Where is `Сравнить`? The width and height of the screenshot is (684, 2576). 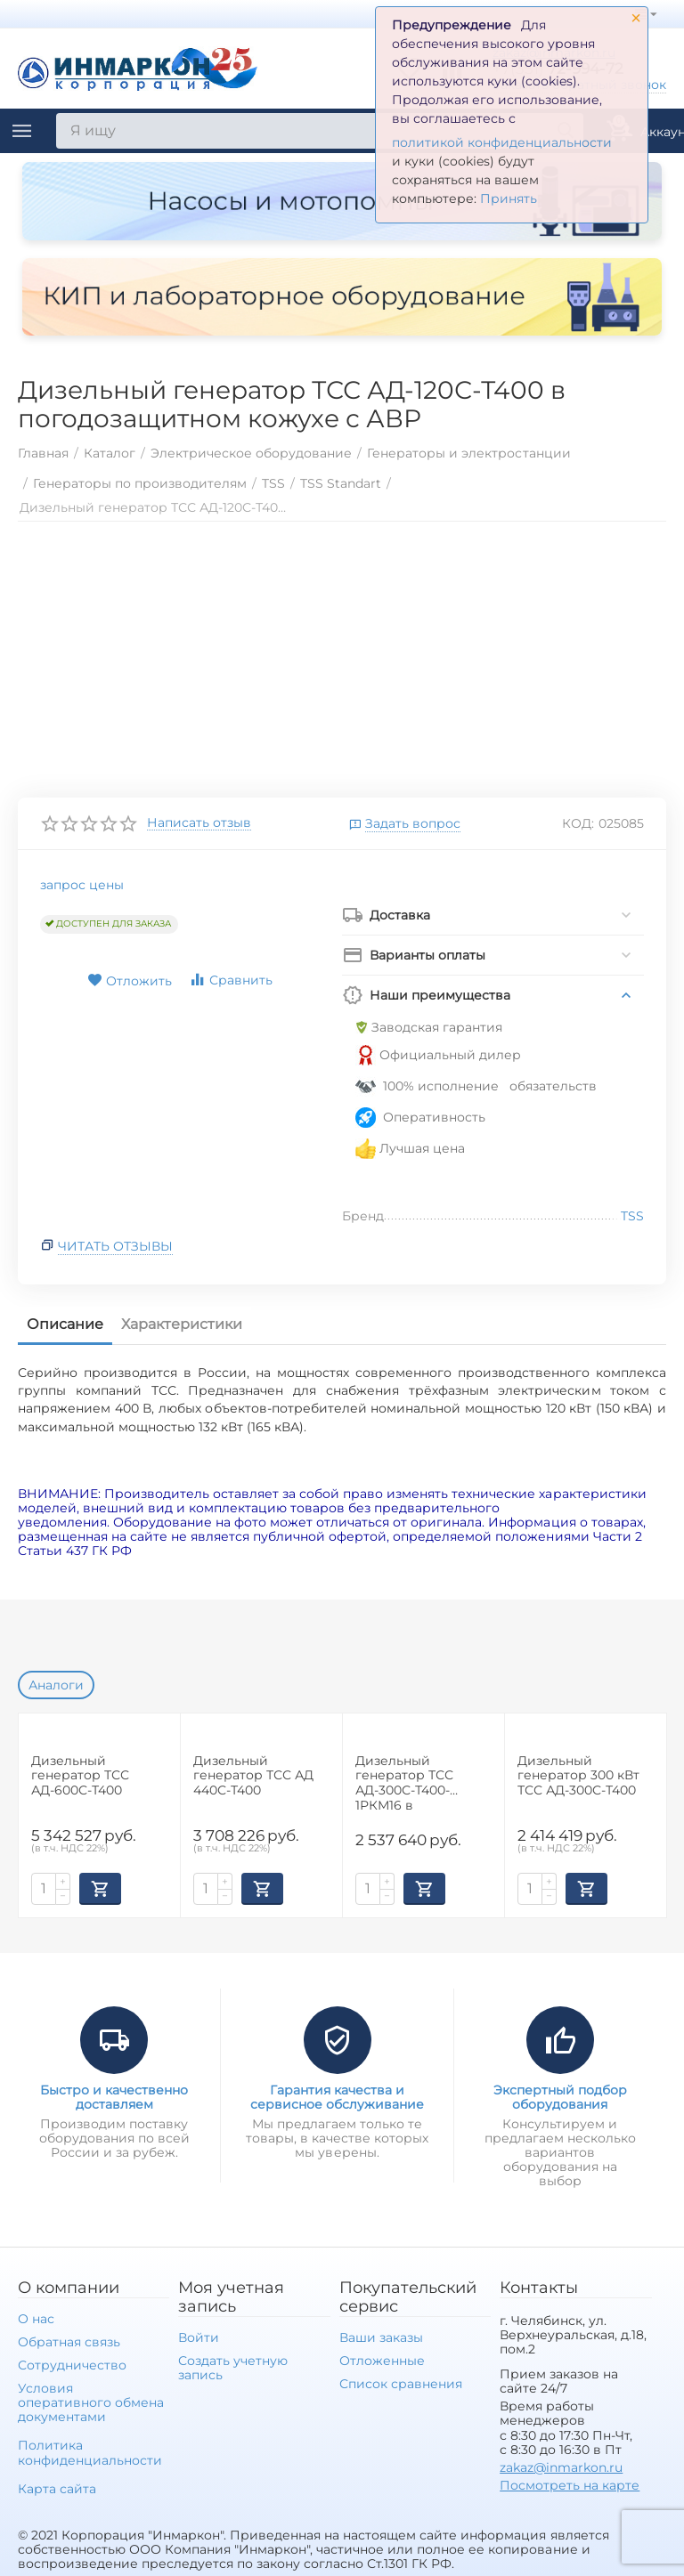
Сравнить is located at coordinates (231, 979).